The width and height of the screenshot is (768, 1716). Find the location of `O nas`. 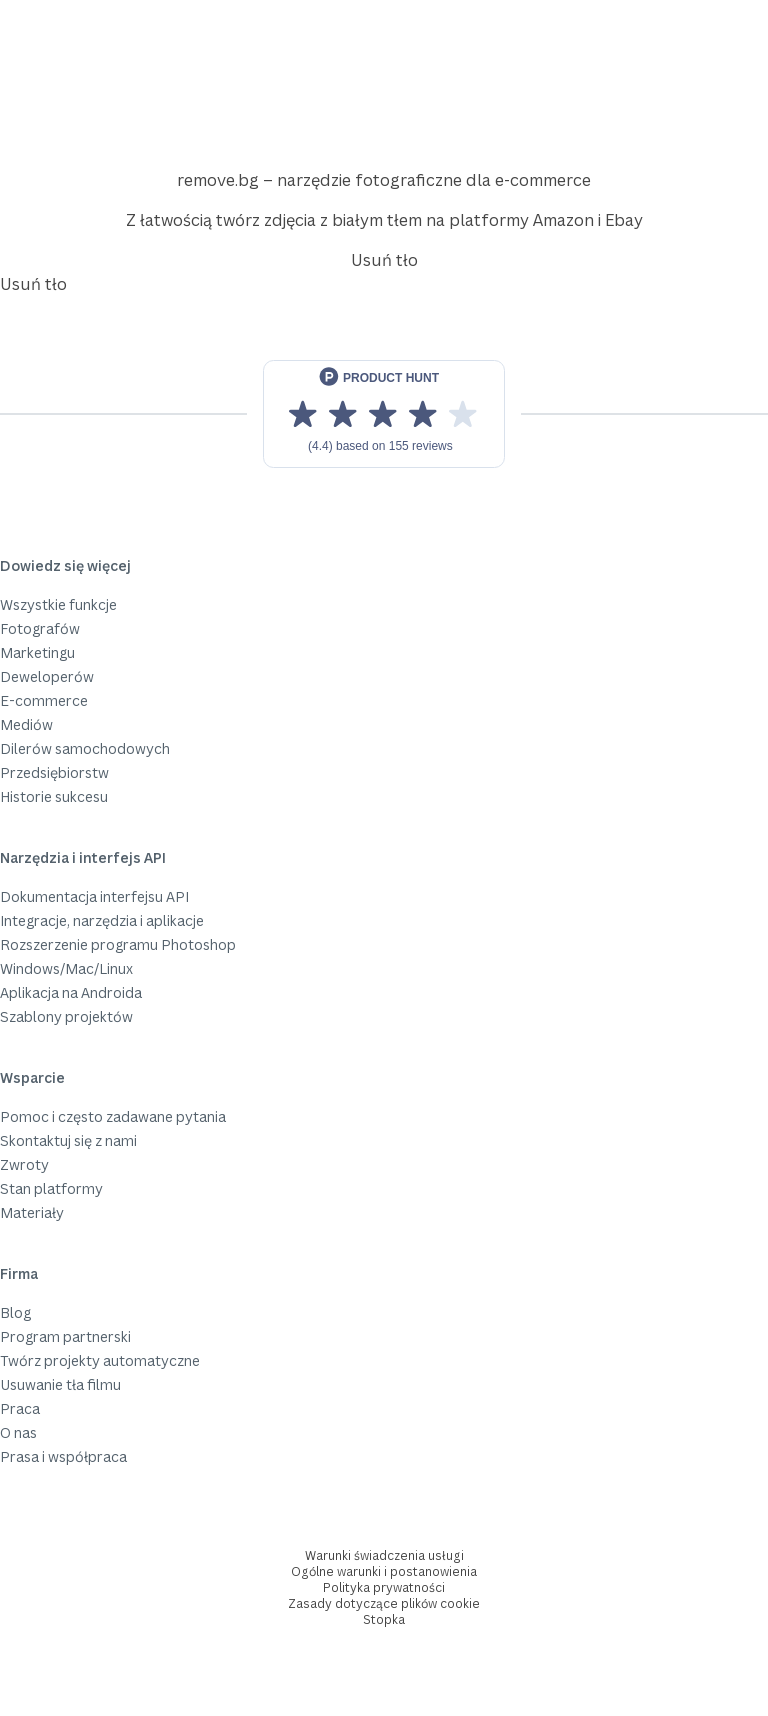

O nas is located at coordinates (18, 1432).